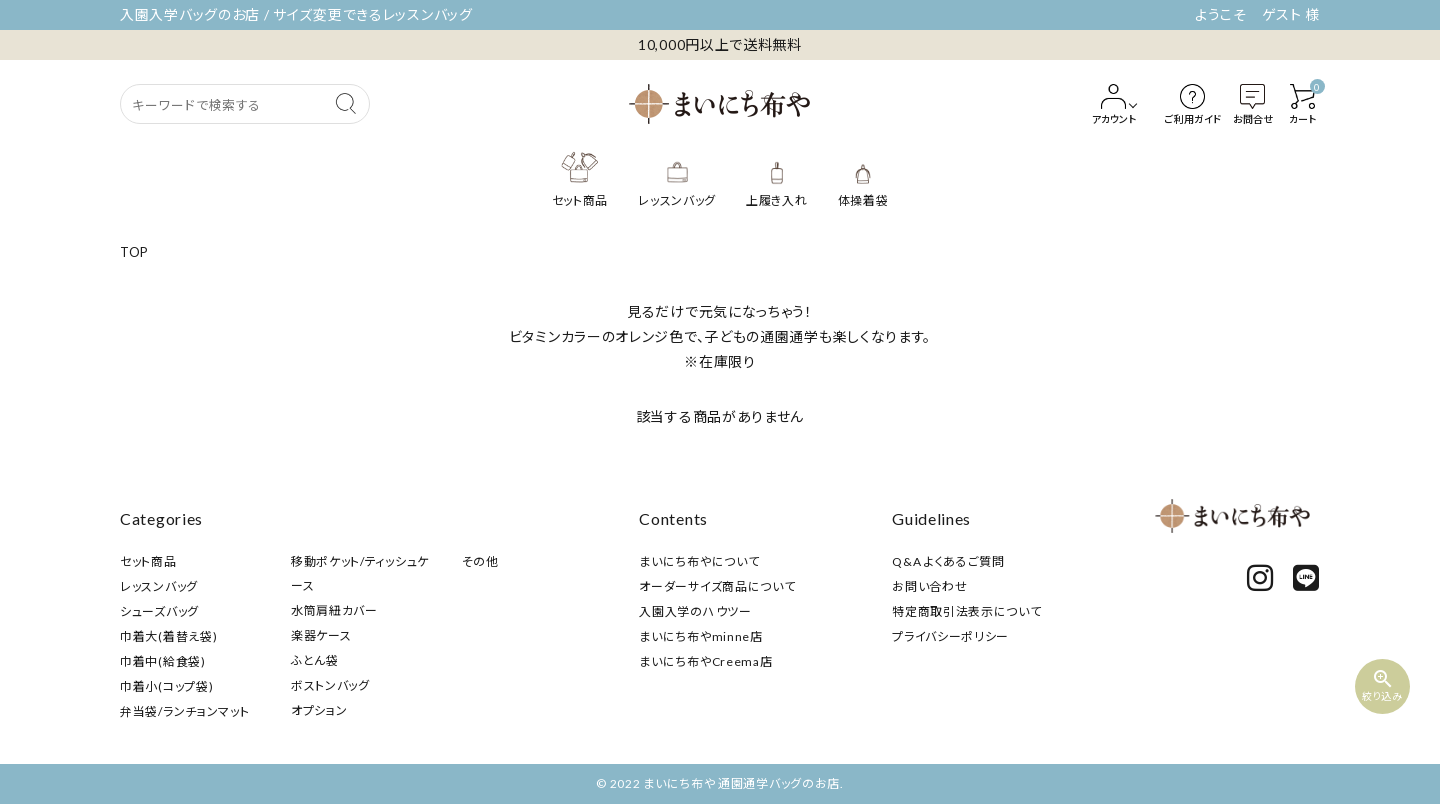 Image resolution: width=1440 pixels, height=804 pixels. What do you see at coordinates (134, 252) in the screenshot?
I see `TOP` at bounding box center [134, 252].